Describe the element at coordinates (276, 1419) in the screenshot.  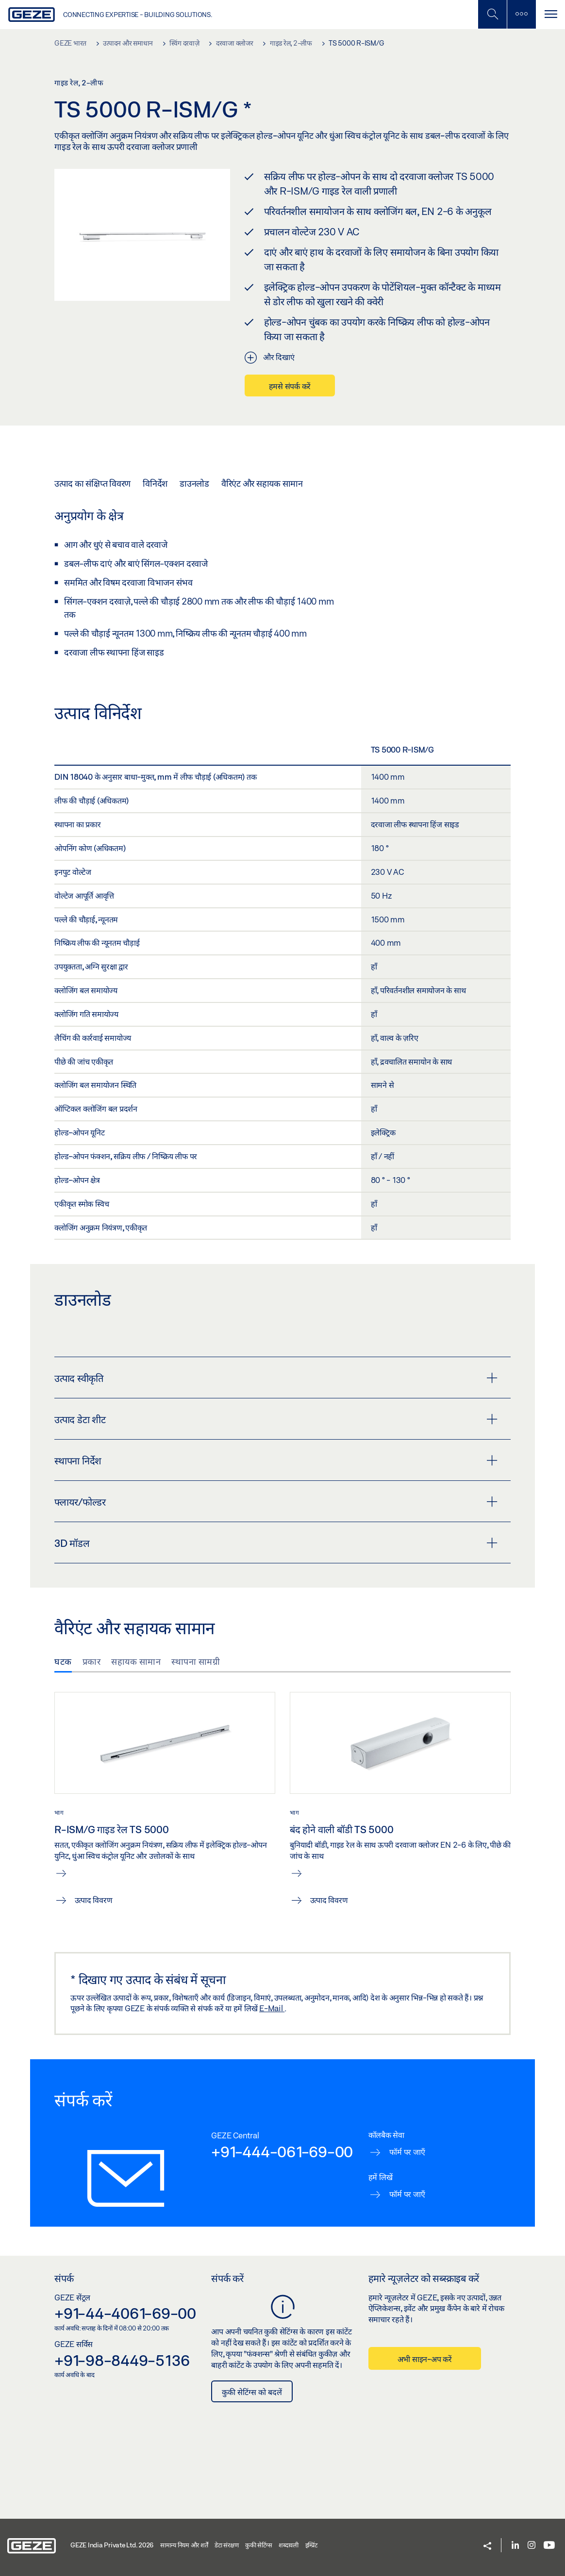
I see `उत्पाद डेटा शीट [button]` at that location.